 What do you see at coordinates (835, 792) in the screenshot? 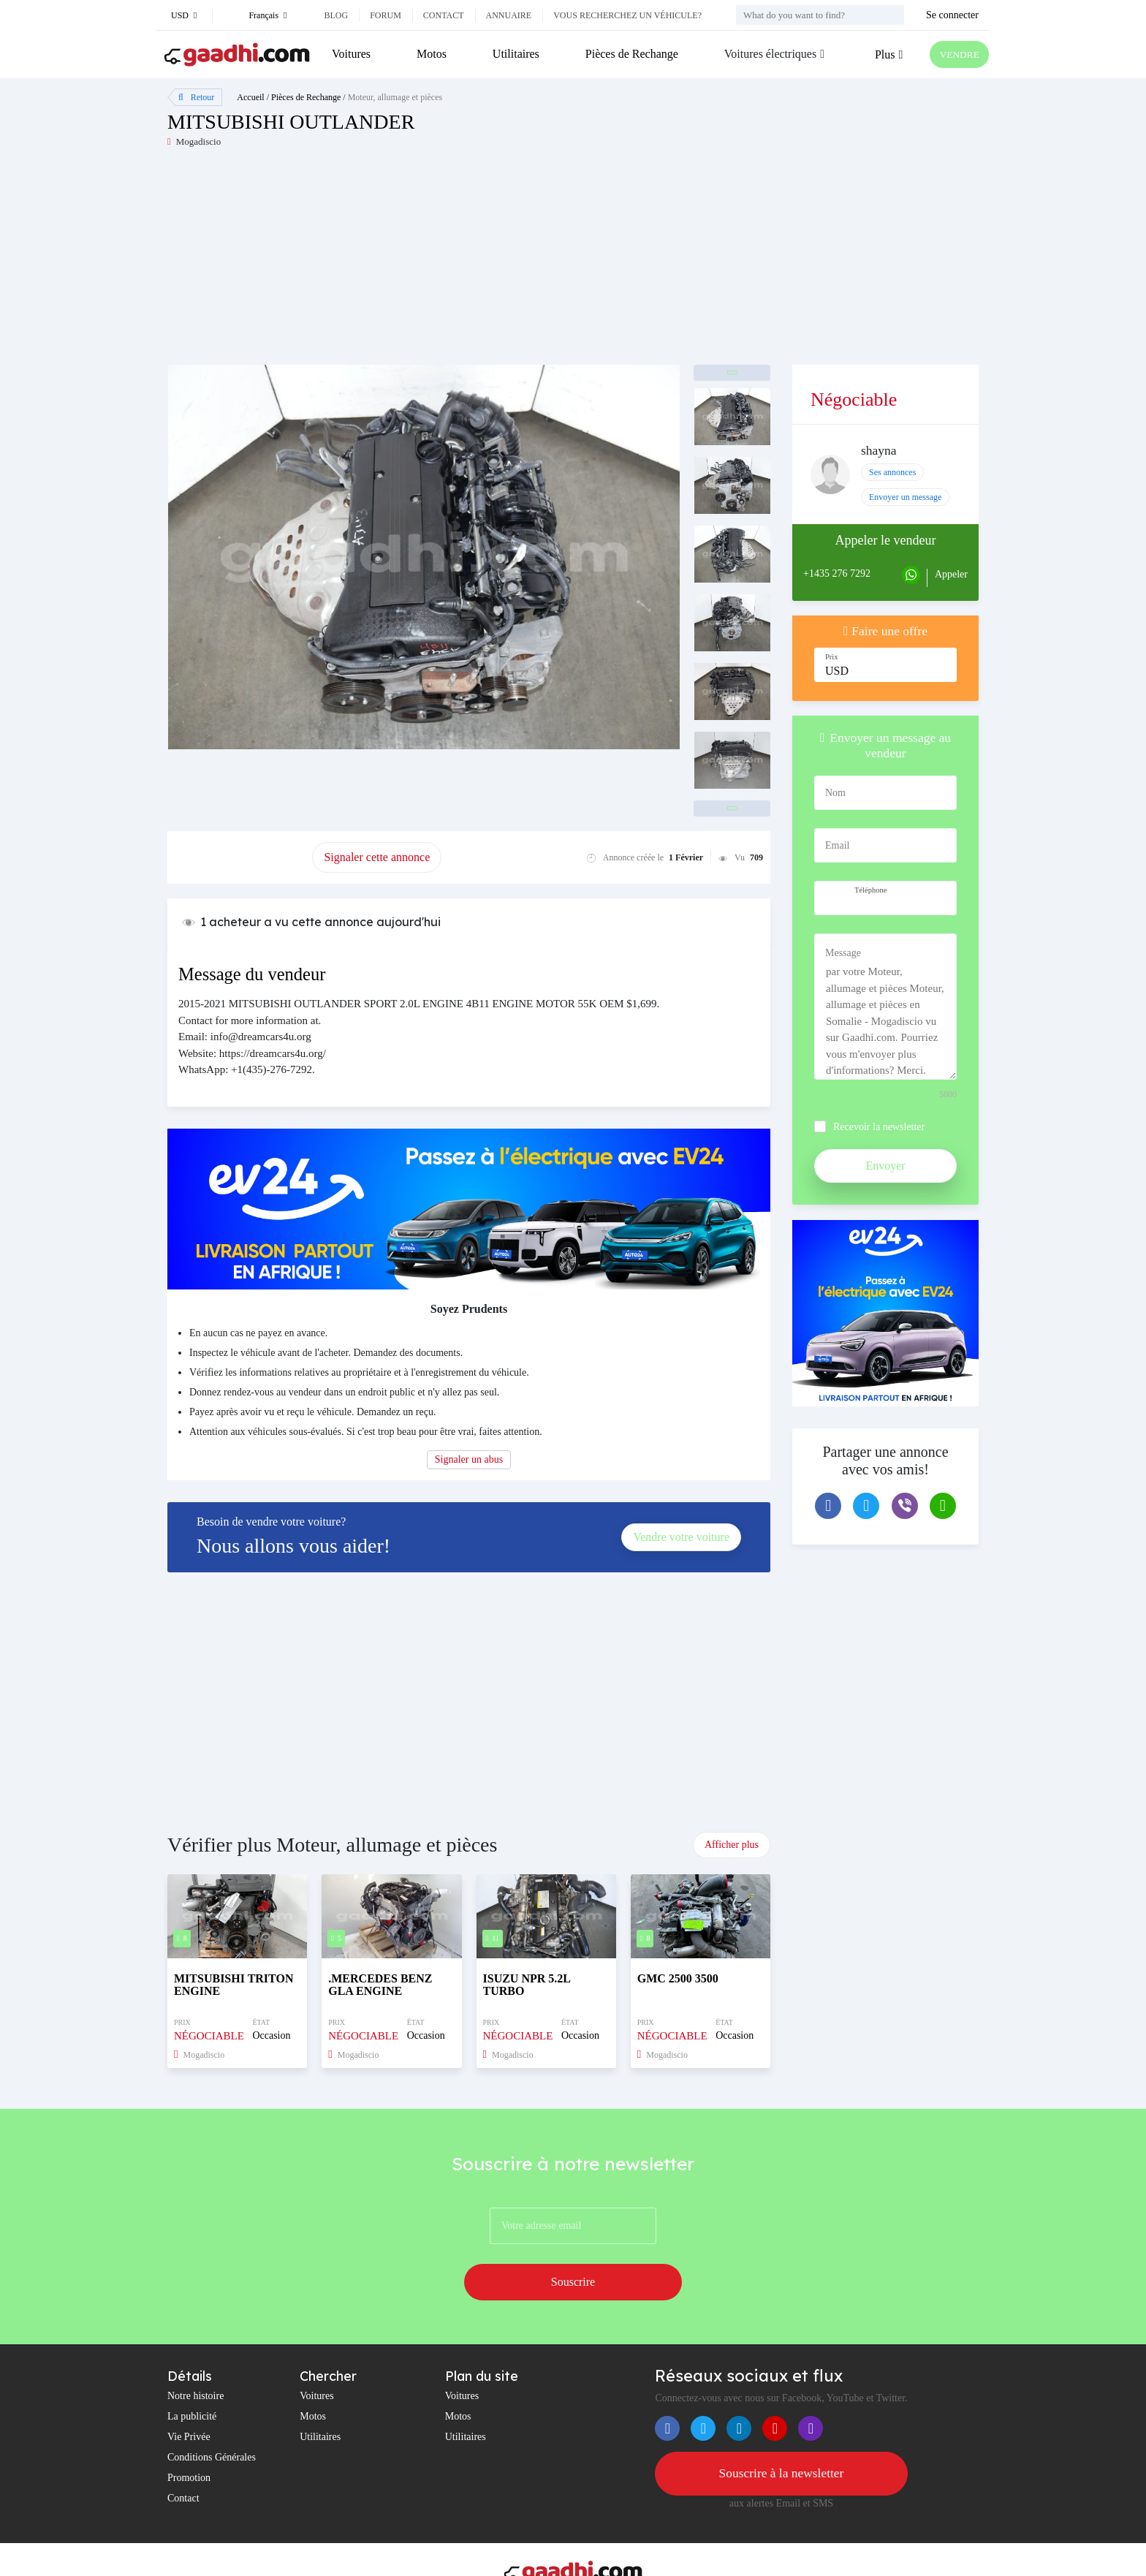
I see `Nom` at bounding box center [835, 792].